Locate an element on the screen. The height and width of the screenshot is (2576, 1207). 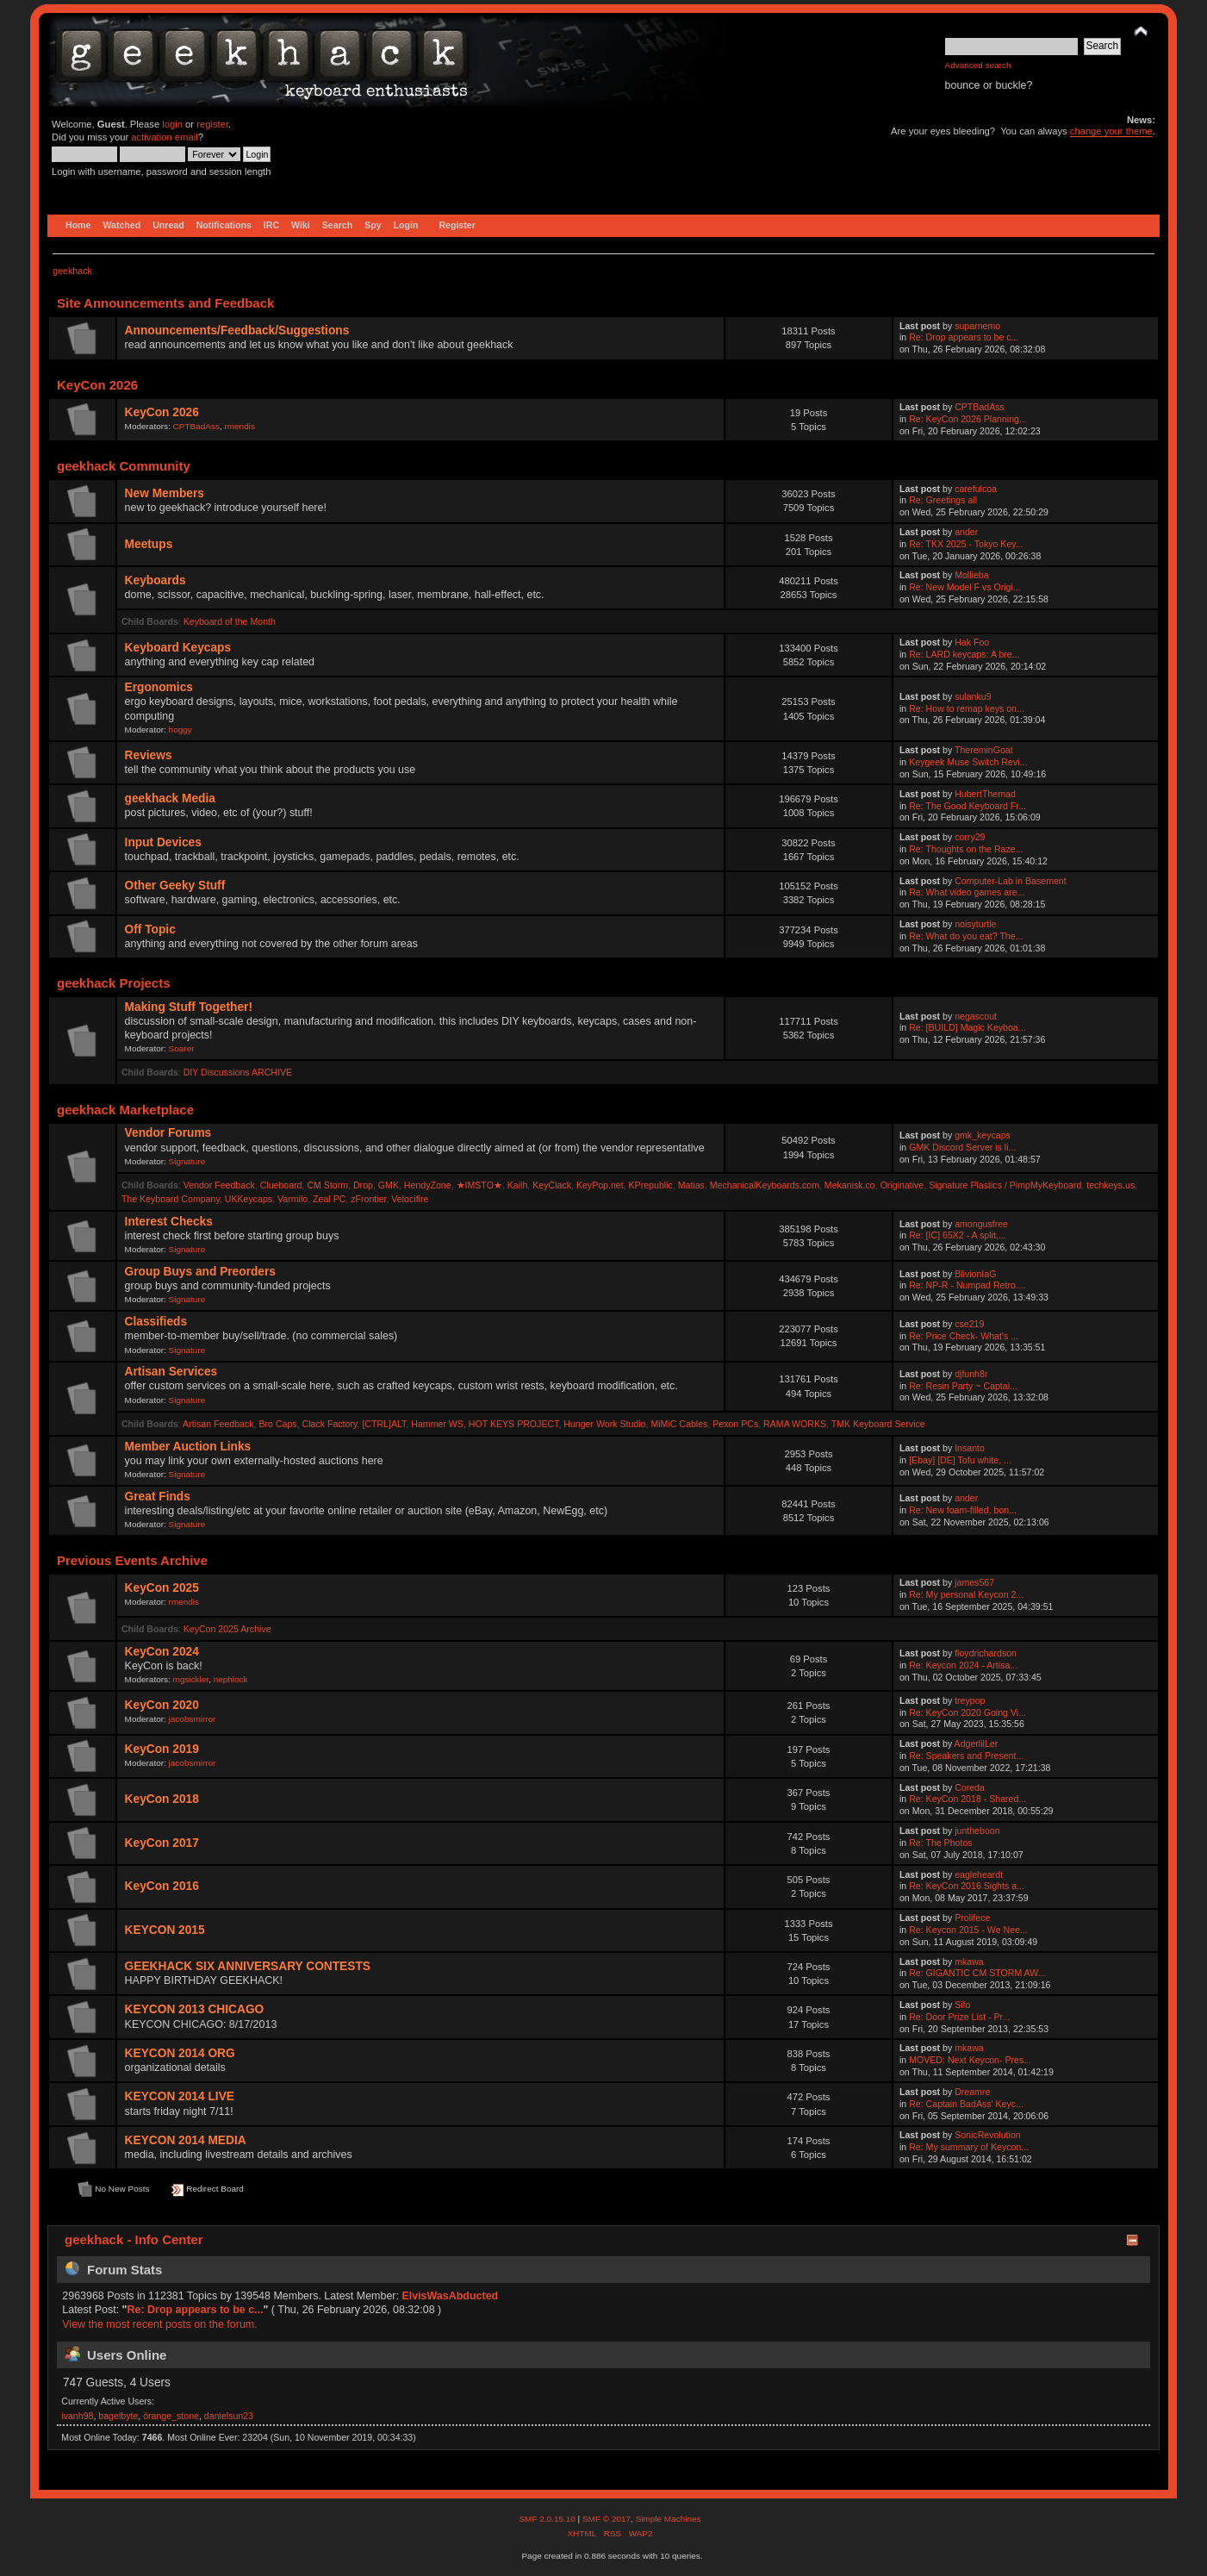
Matias is located at coordinates (691, 1185).